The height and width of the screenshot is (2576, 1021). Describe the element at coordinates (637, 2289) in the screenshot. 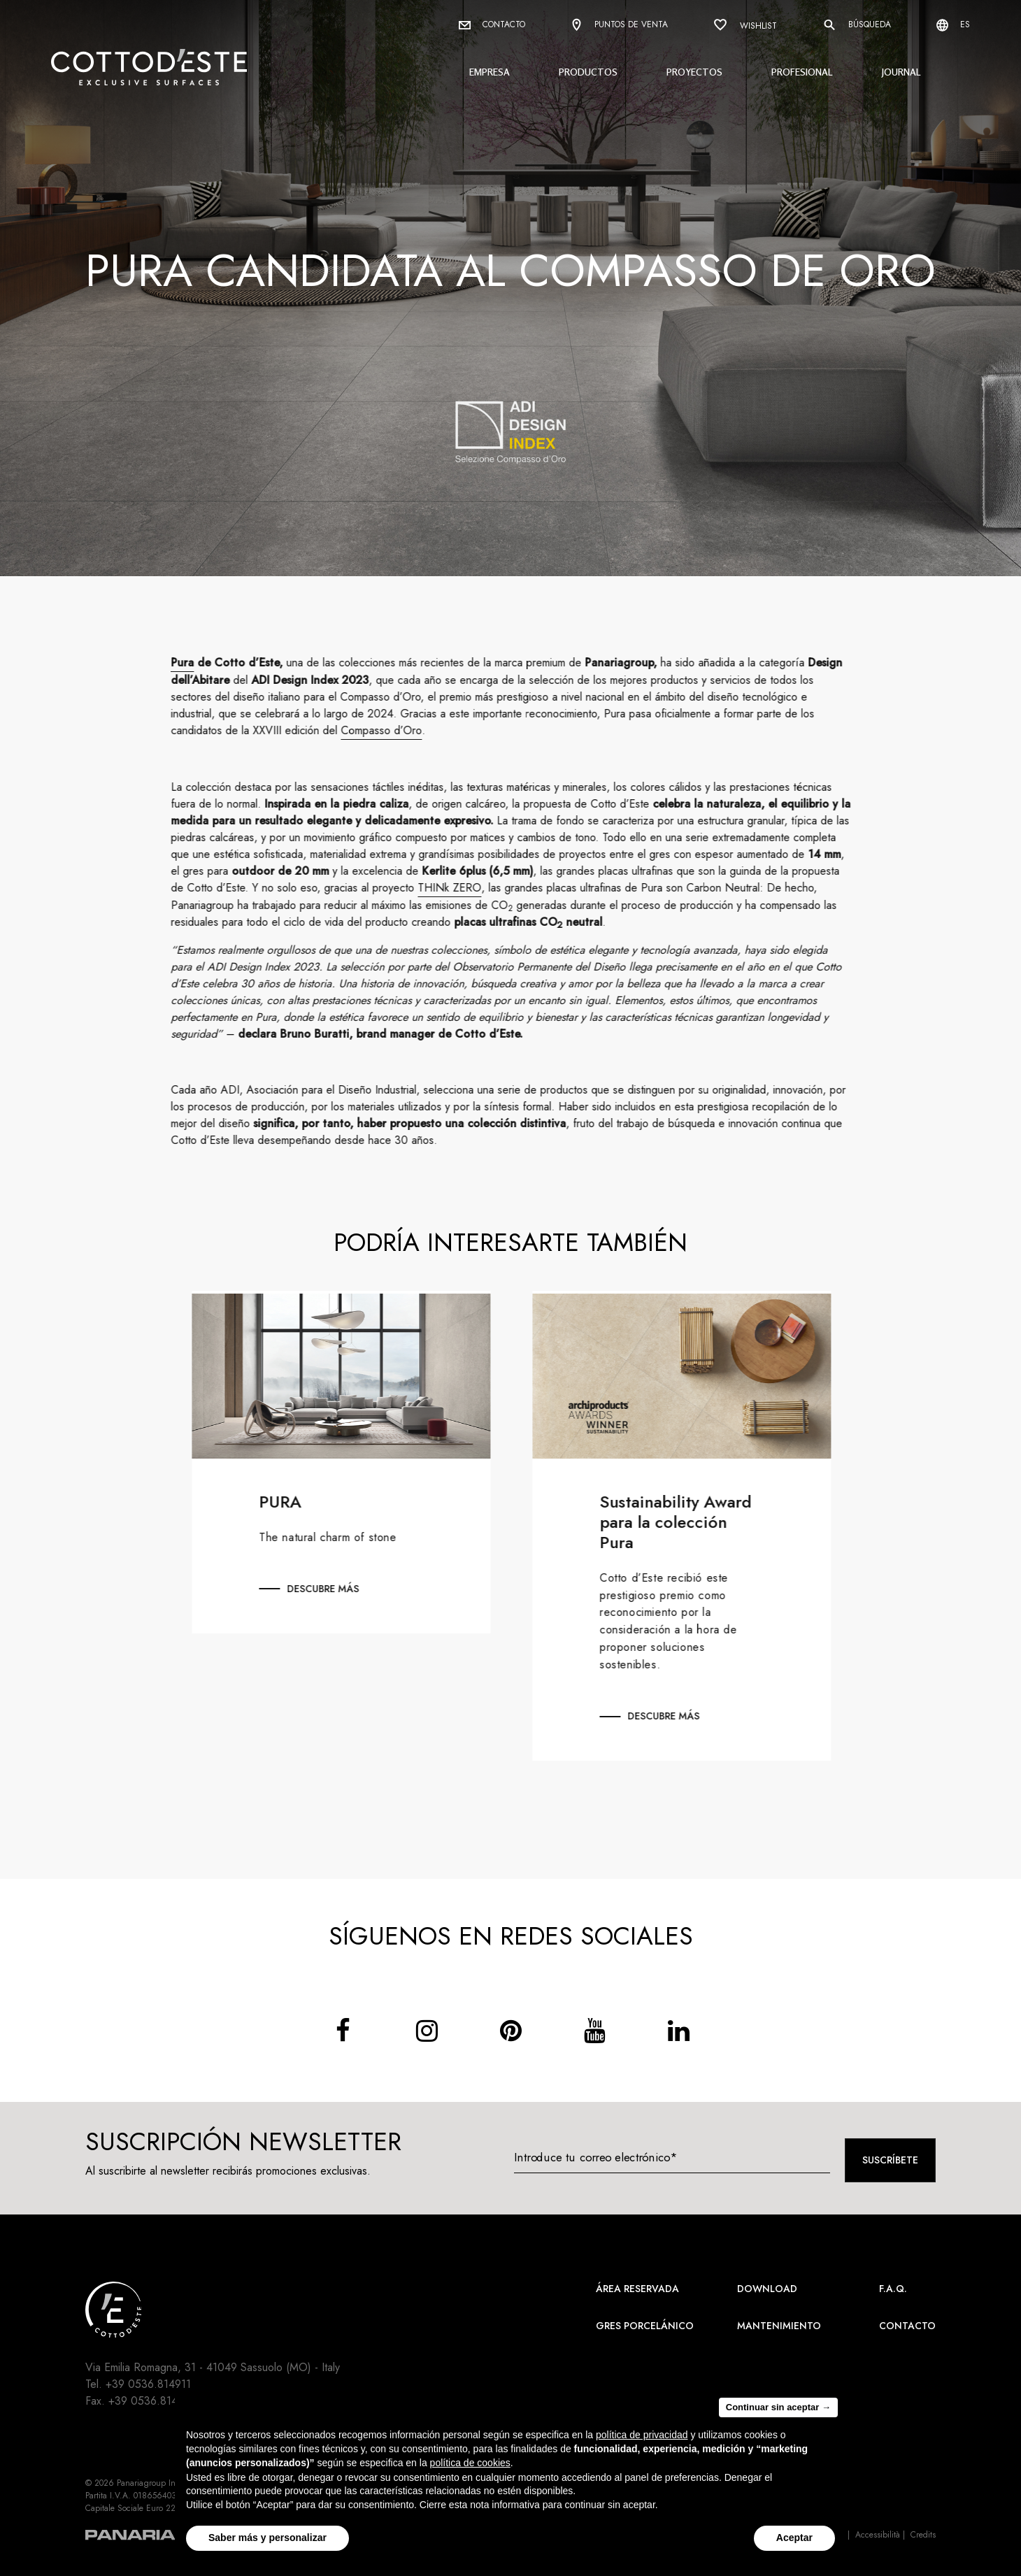

I see `área reservada` at that location.